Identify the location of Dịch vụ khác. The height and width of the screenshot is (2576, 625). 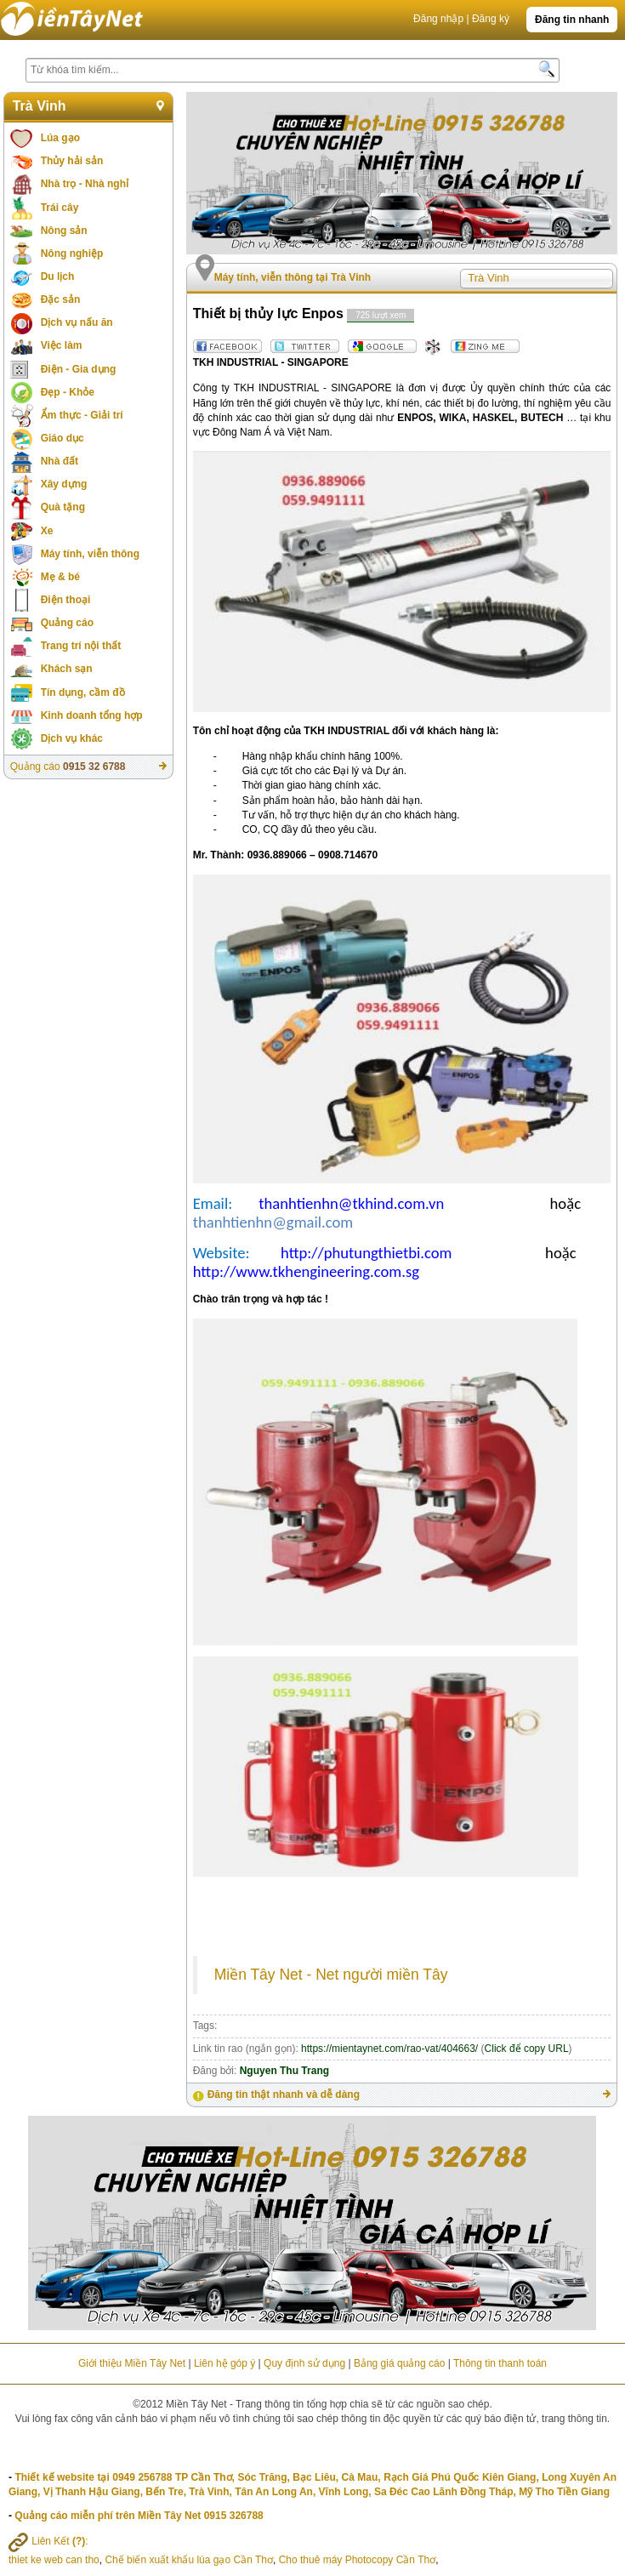
(72, 738).